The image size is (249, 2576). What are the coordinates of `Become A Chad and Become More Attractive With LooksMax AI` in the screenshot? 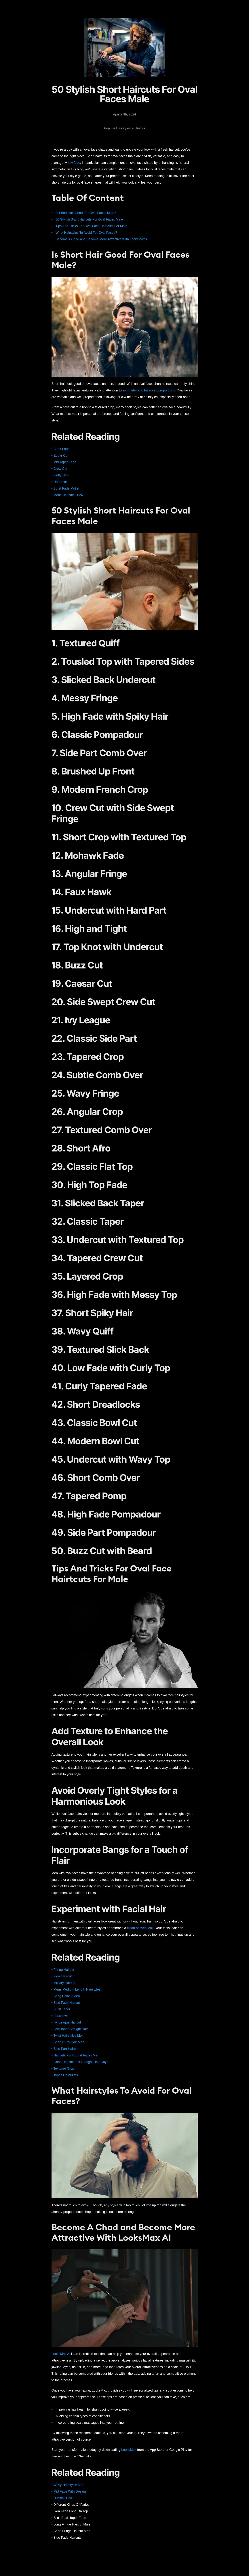 It's located at (102, 239).